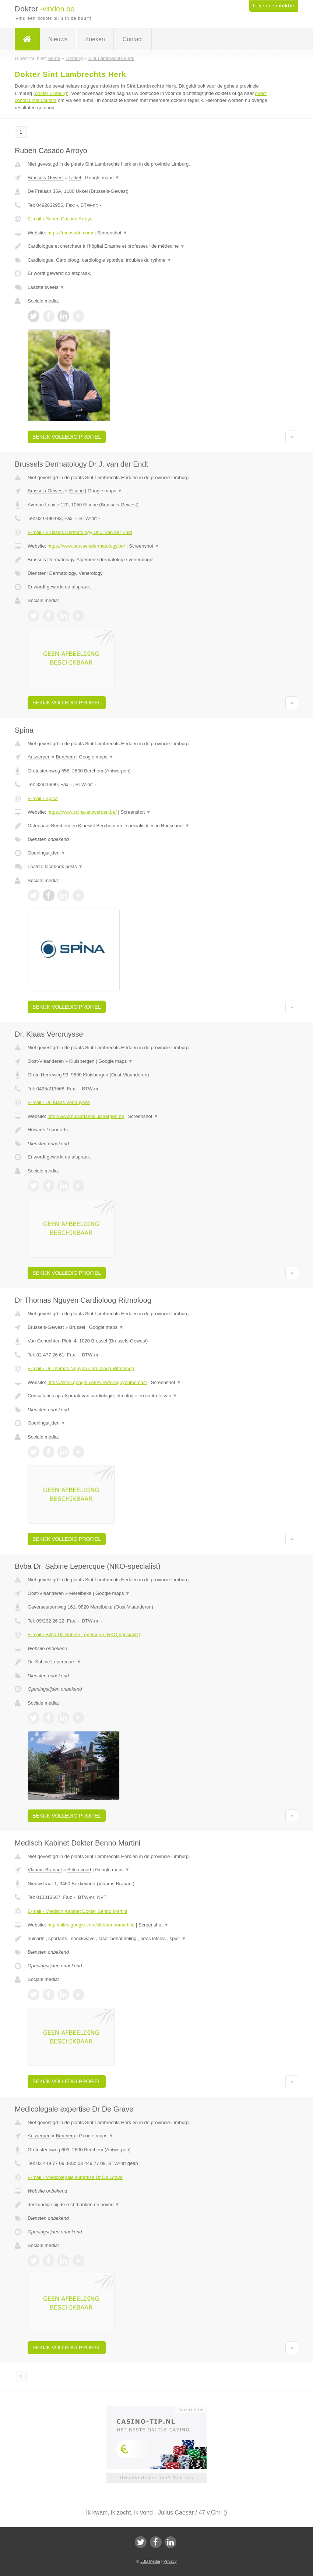  I want to click on Google maps, so click(102, 177).